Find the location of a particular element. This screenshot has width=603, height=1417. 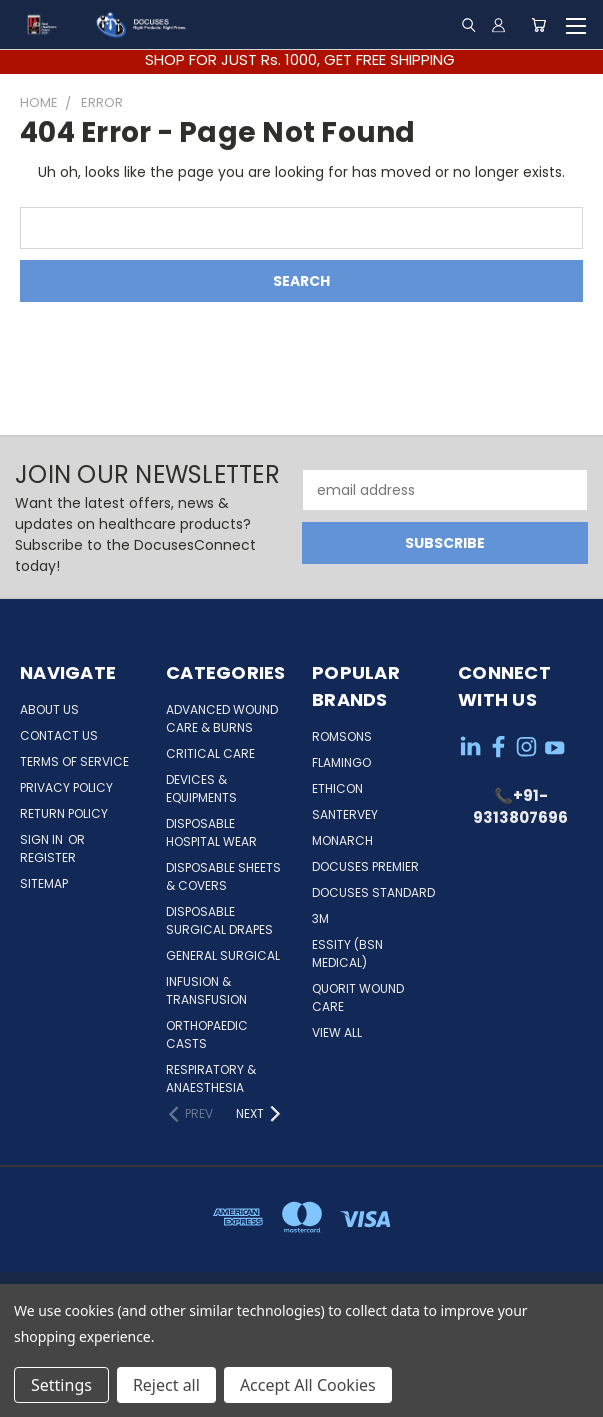

Privacy Policy is located at coordinates (66, 787).